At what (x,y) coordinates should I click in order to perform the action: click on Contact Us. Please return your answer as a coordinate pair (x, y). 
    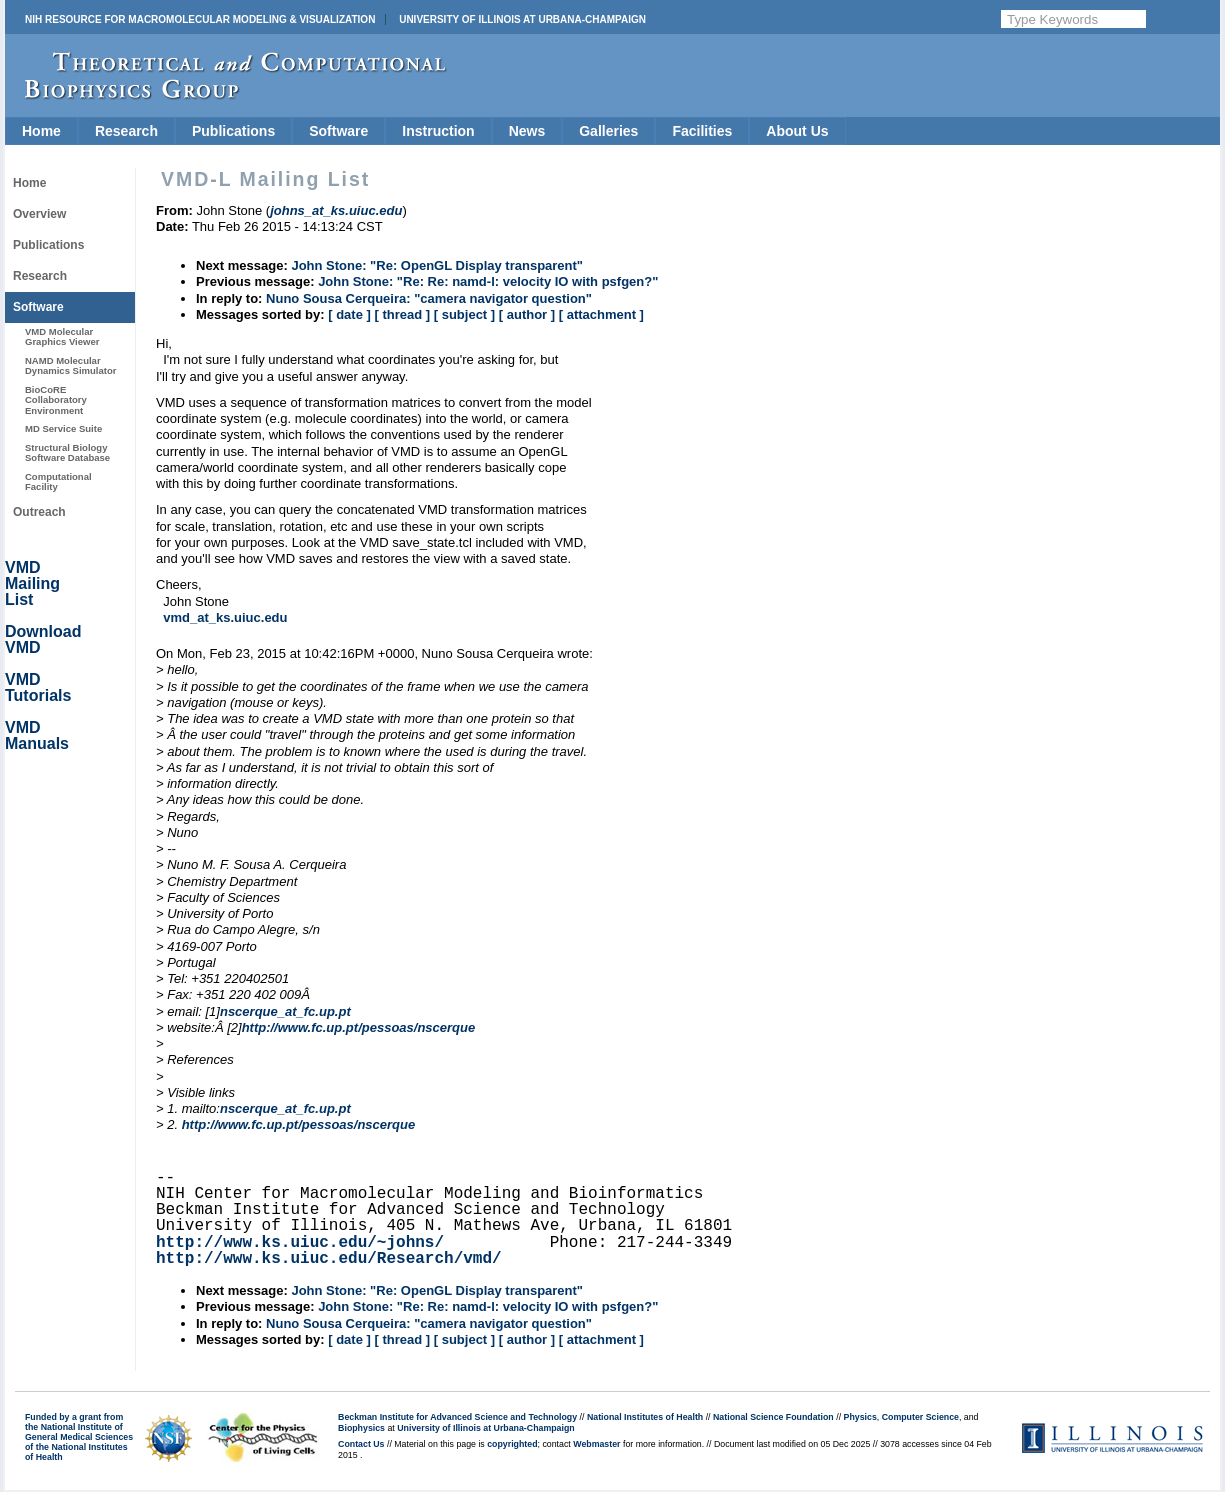
    Looking at the image, I should click on (361, 1444).